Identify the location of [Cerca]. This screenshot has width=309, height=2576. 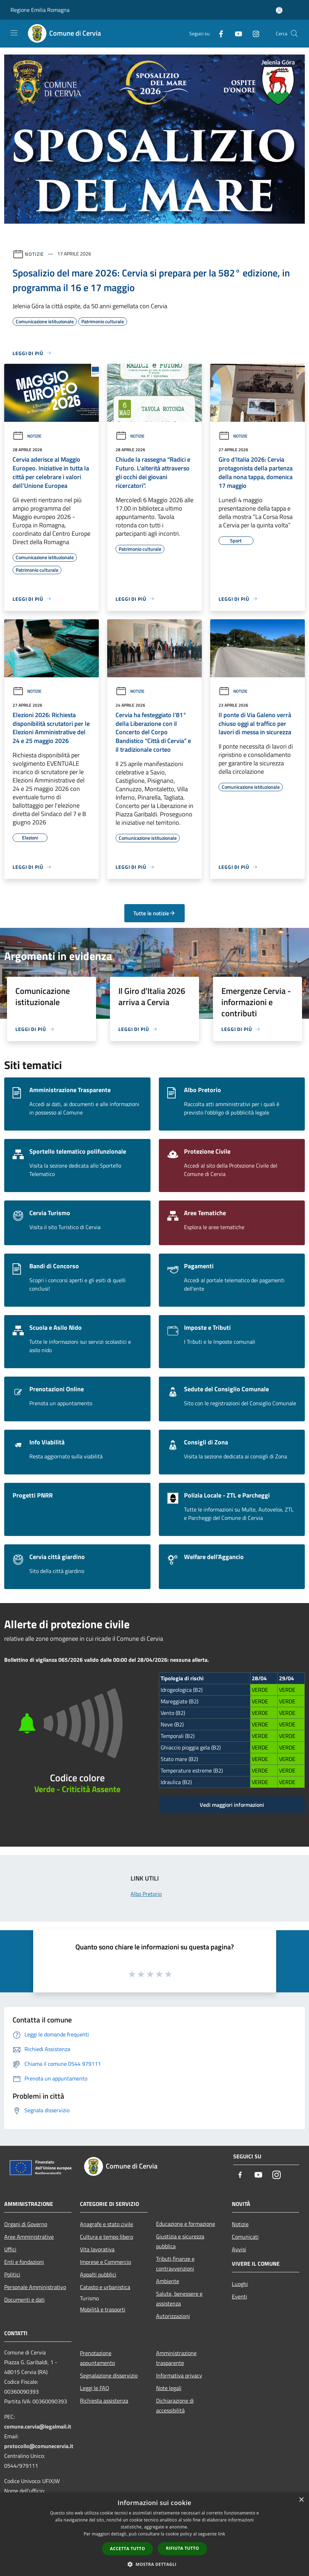
(294, 33).